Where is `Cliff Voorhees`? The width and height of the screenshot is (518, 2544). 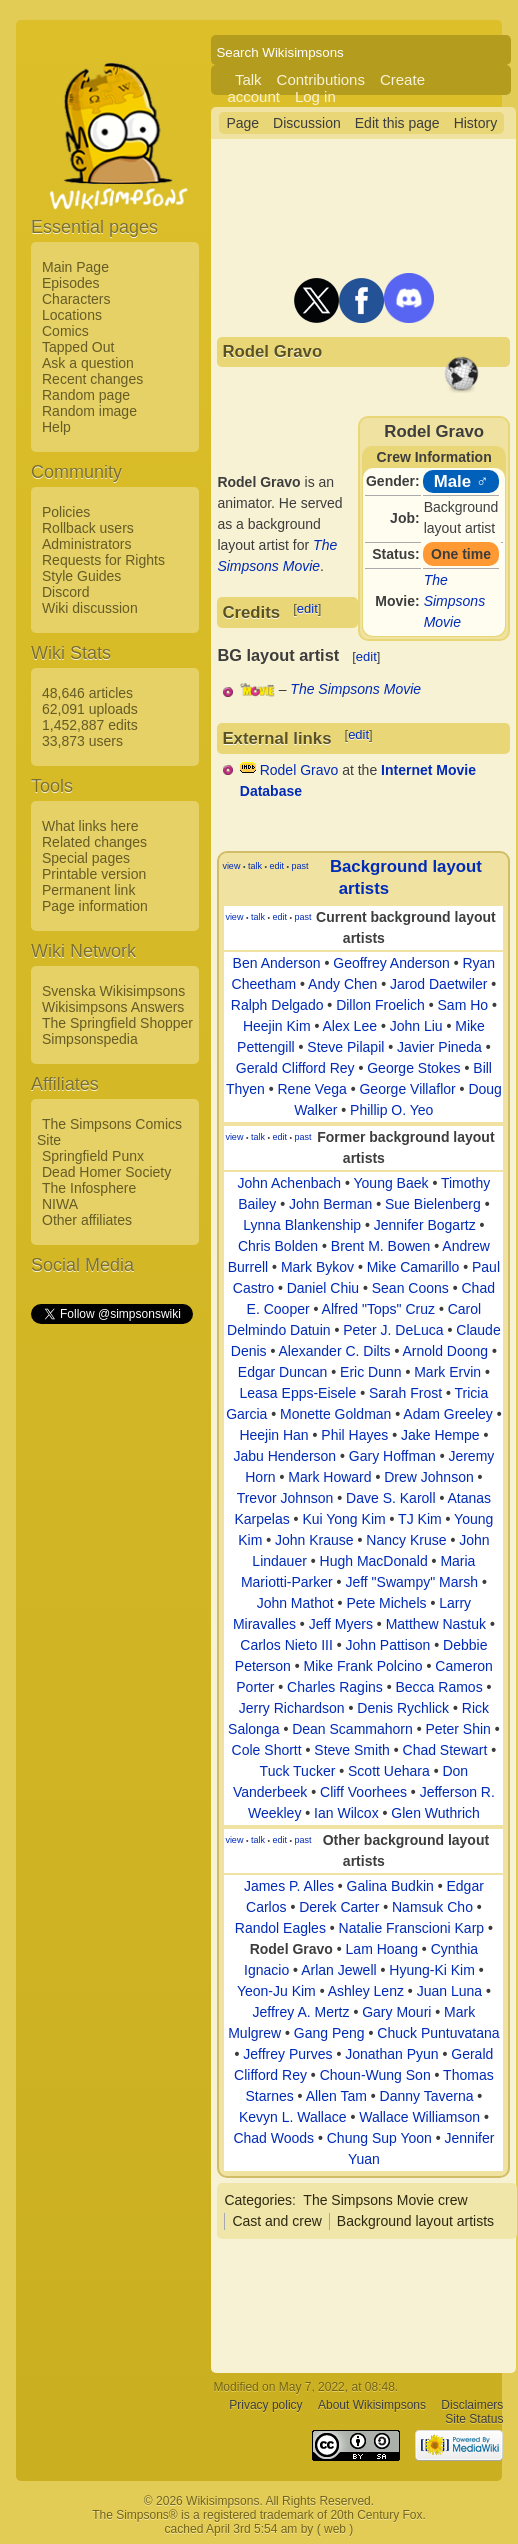
Cliff Voorhees is located at coordinates (363, 1792).